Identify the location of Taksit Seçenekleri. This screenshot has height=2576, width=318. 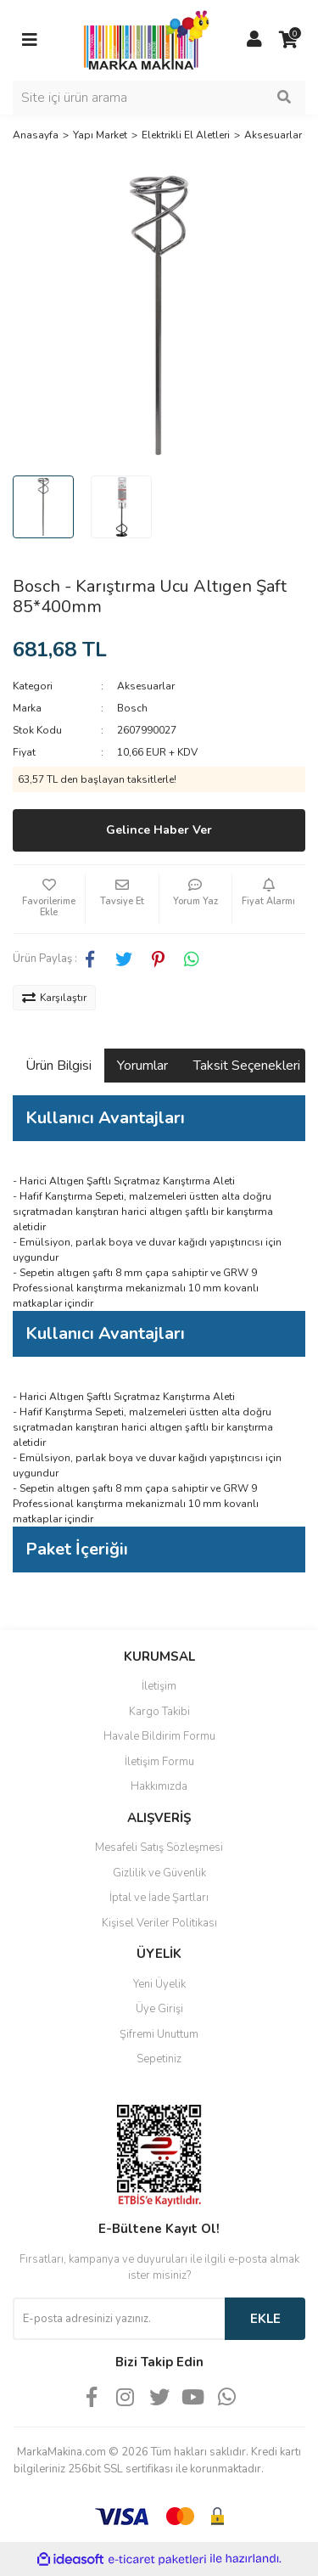
(246, 1065).